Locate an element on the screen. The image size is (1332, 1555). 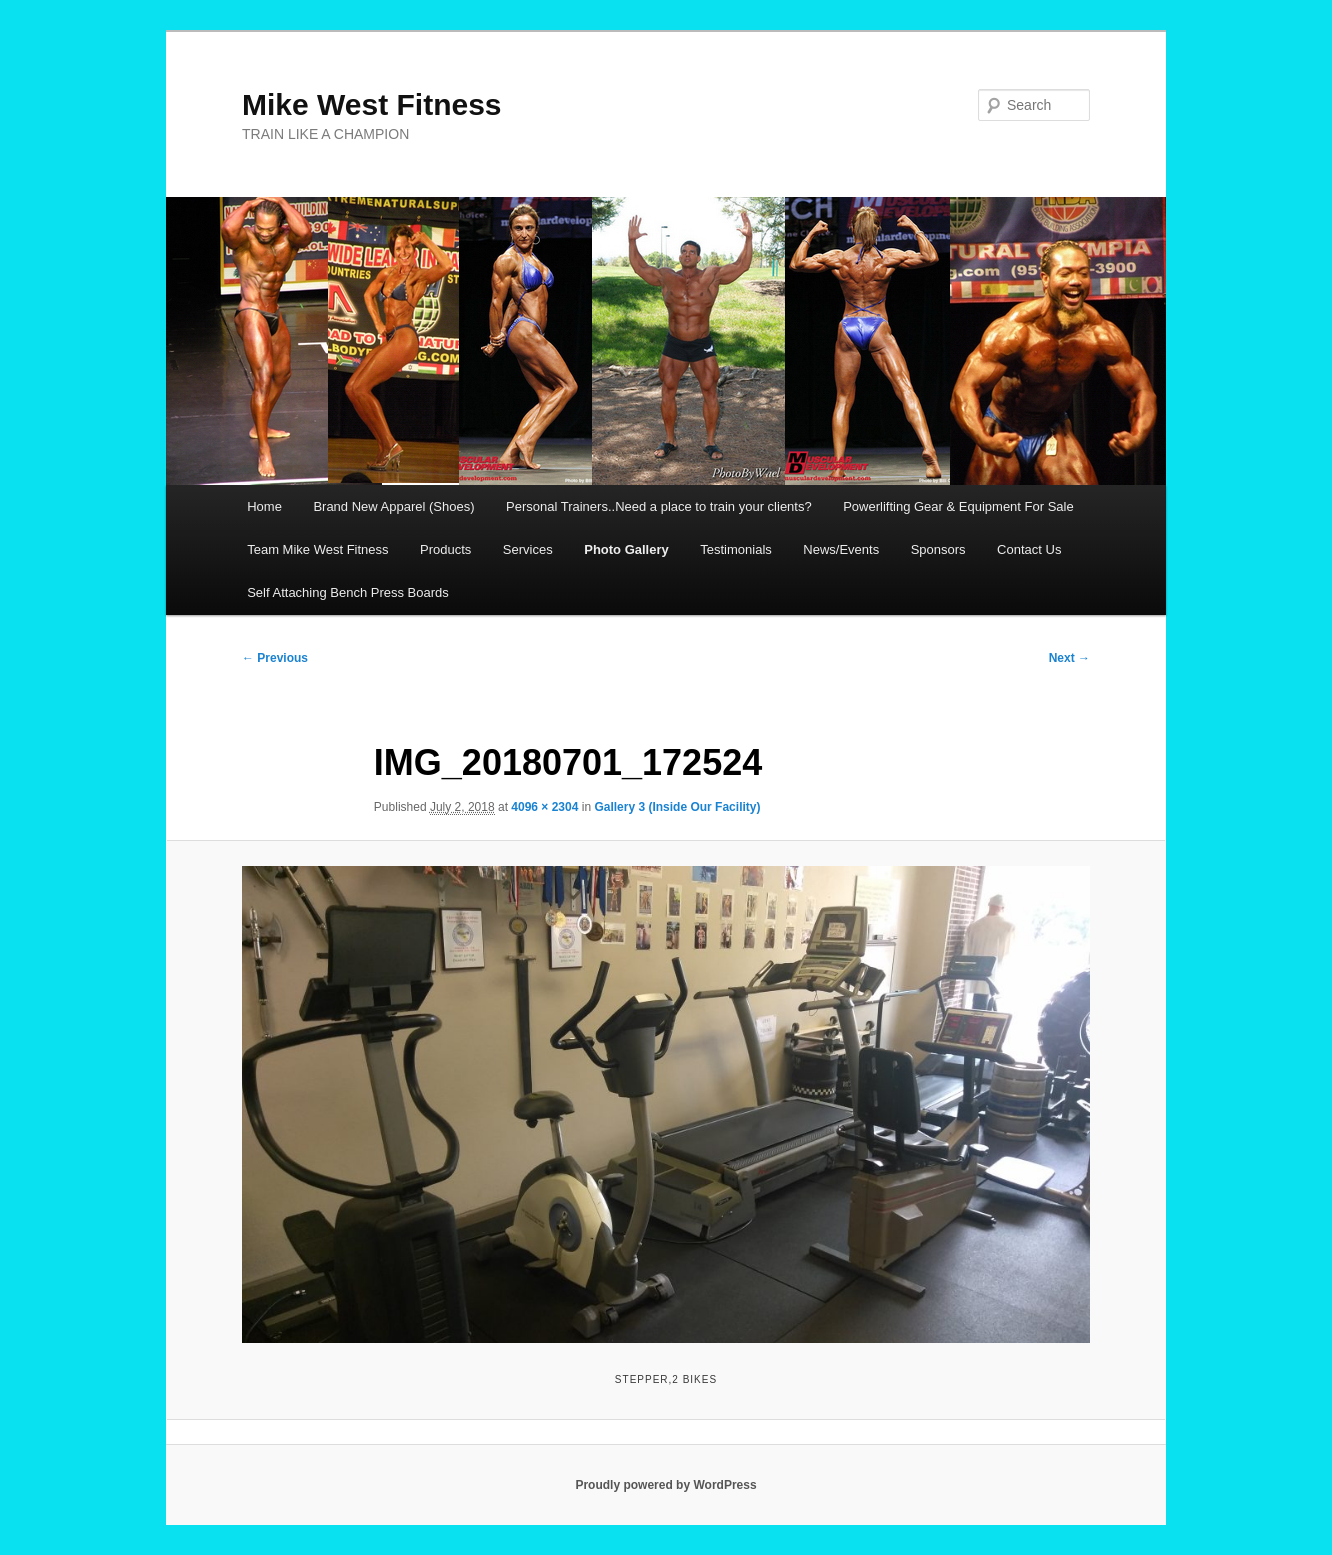
Powerlifting Gear & Equipment For Sale is located at coordinates (958, 506).